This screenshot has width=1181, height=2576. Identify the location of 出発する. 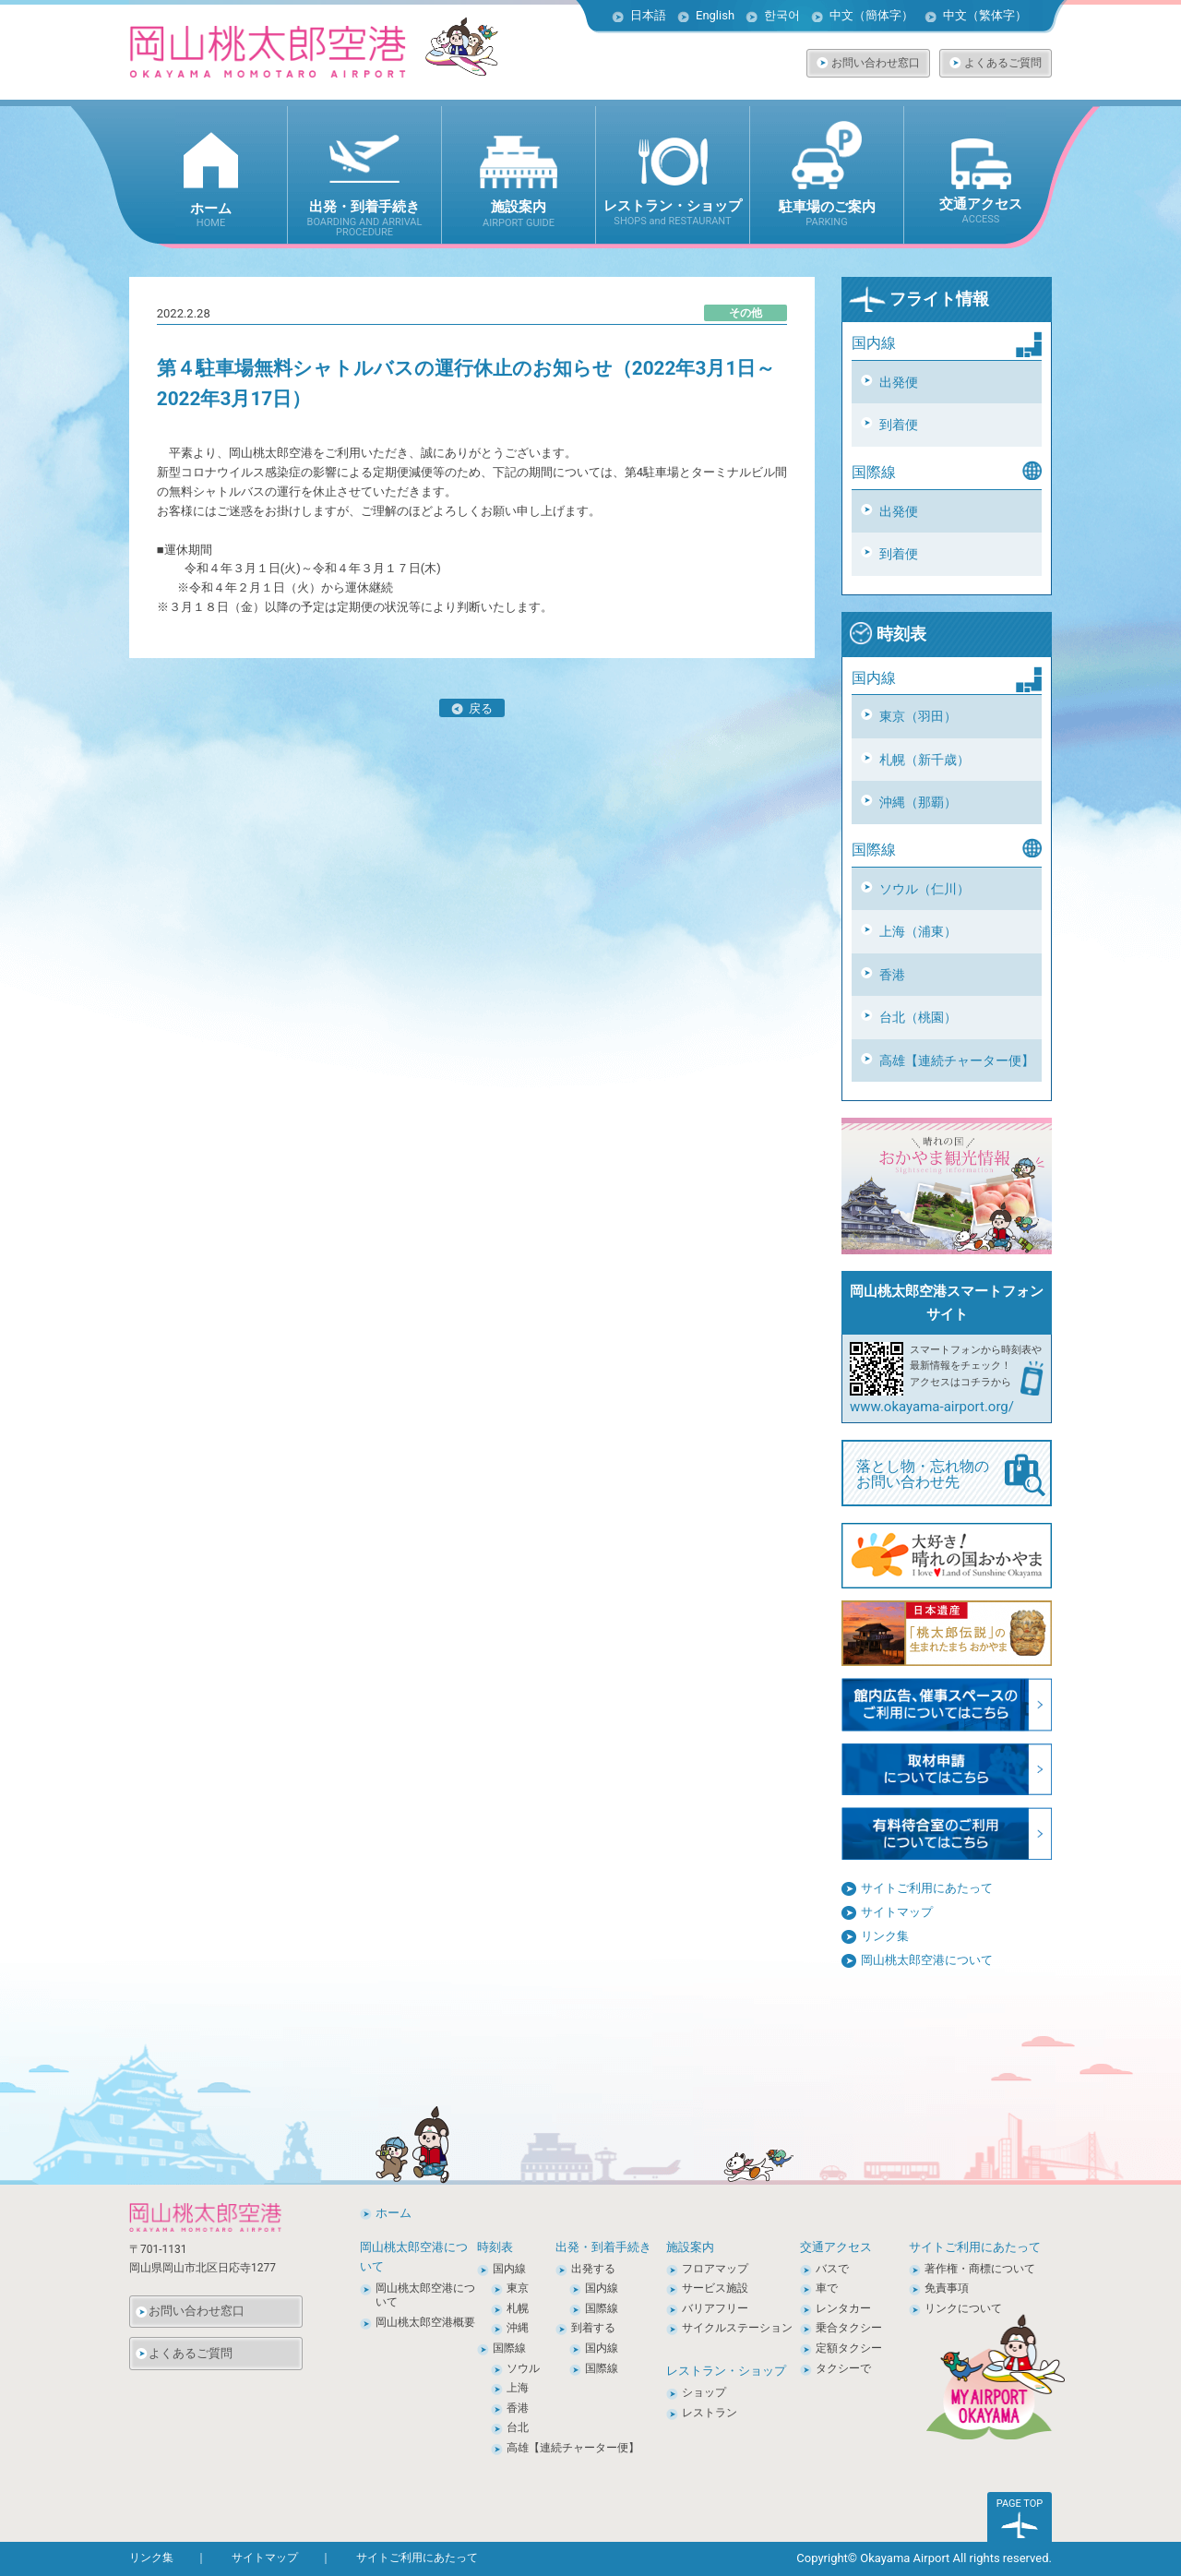
(593, 2268).